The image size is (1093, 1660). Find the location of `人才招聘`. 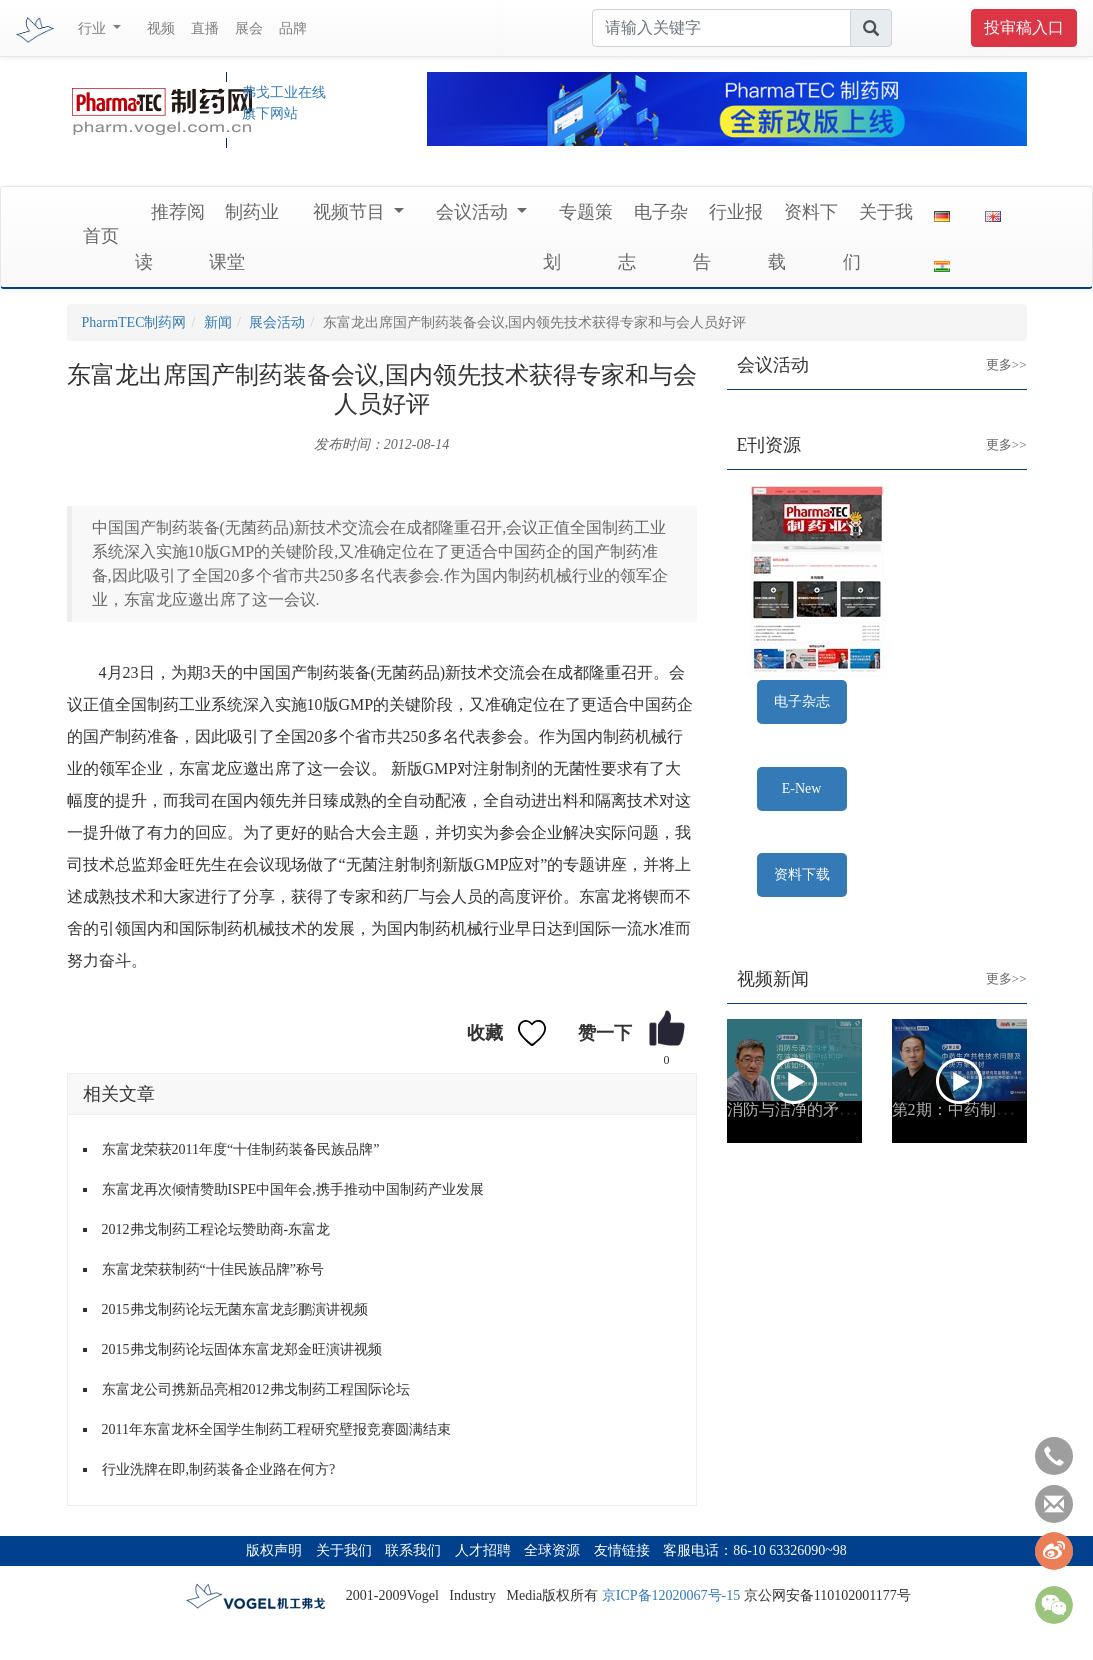

人才招聘 is located at coordinates (483, 1550).